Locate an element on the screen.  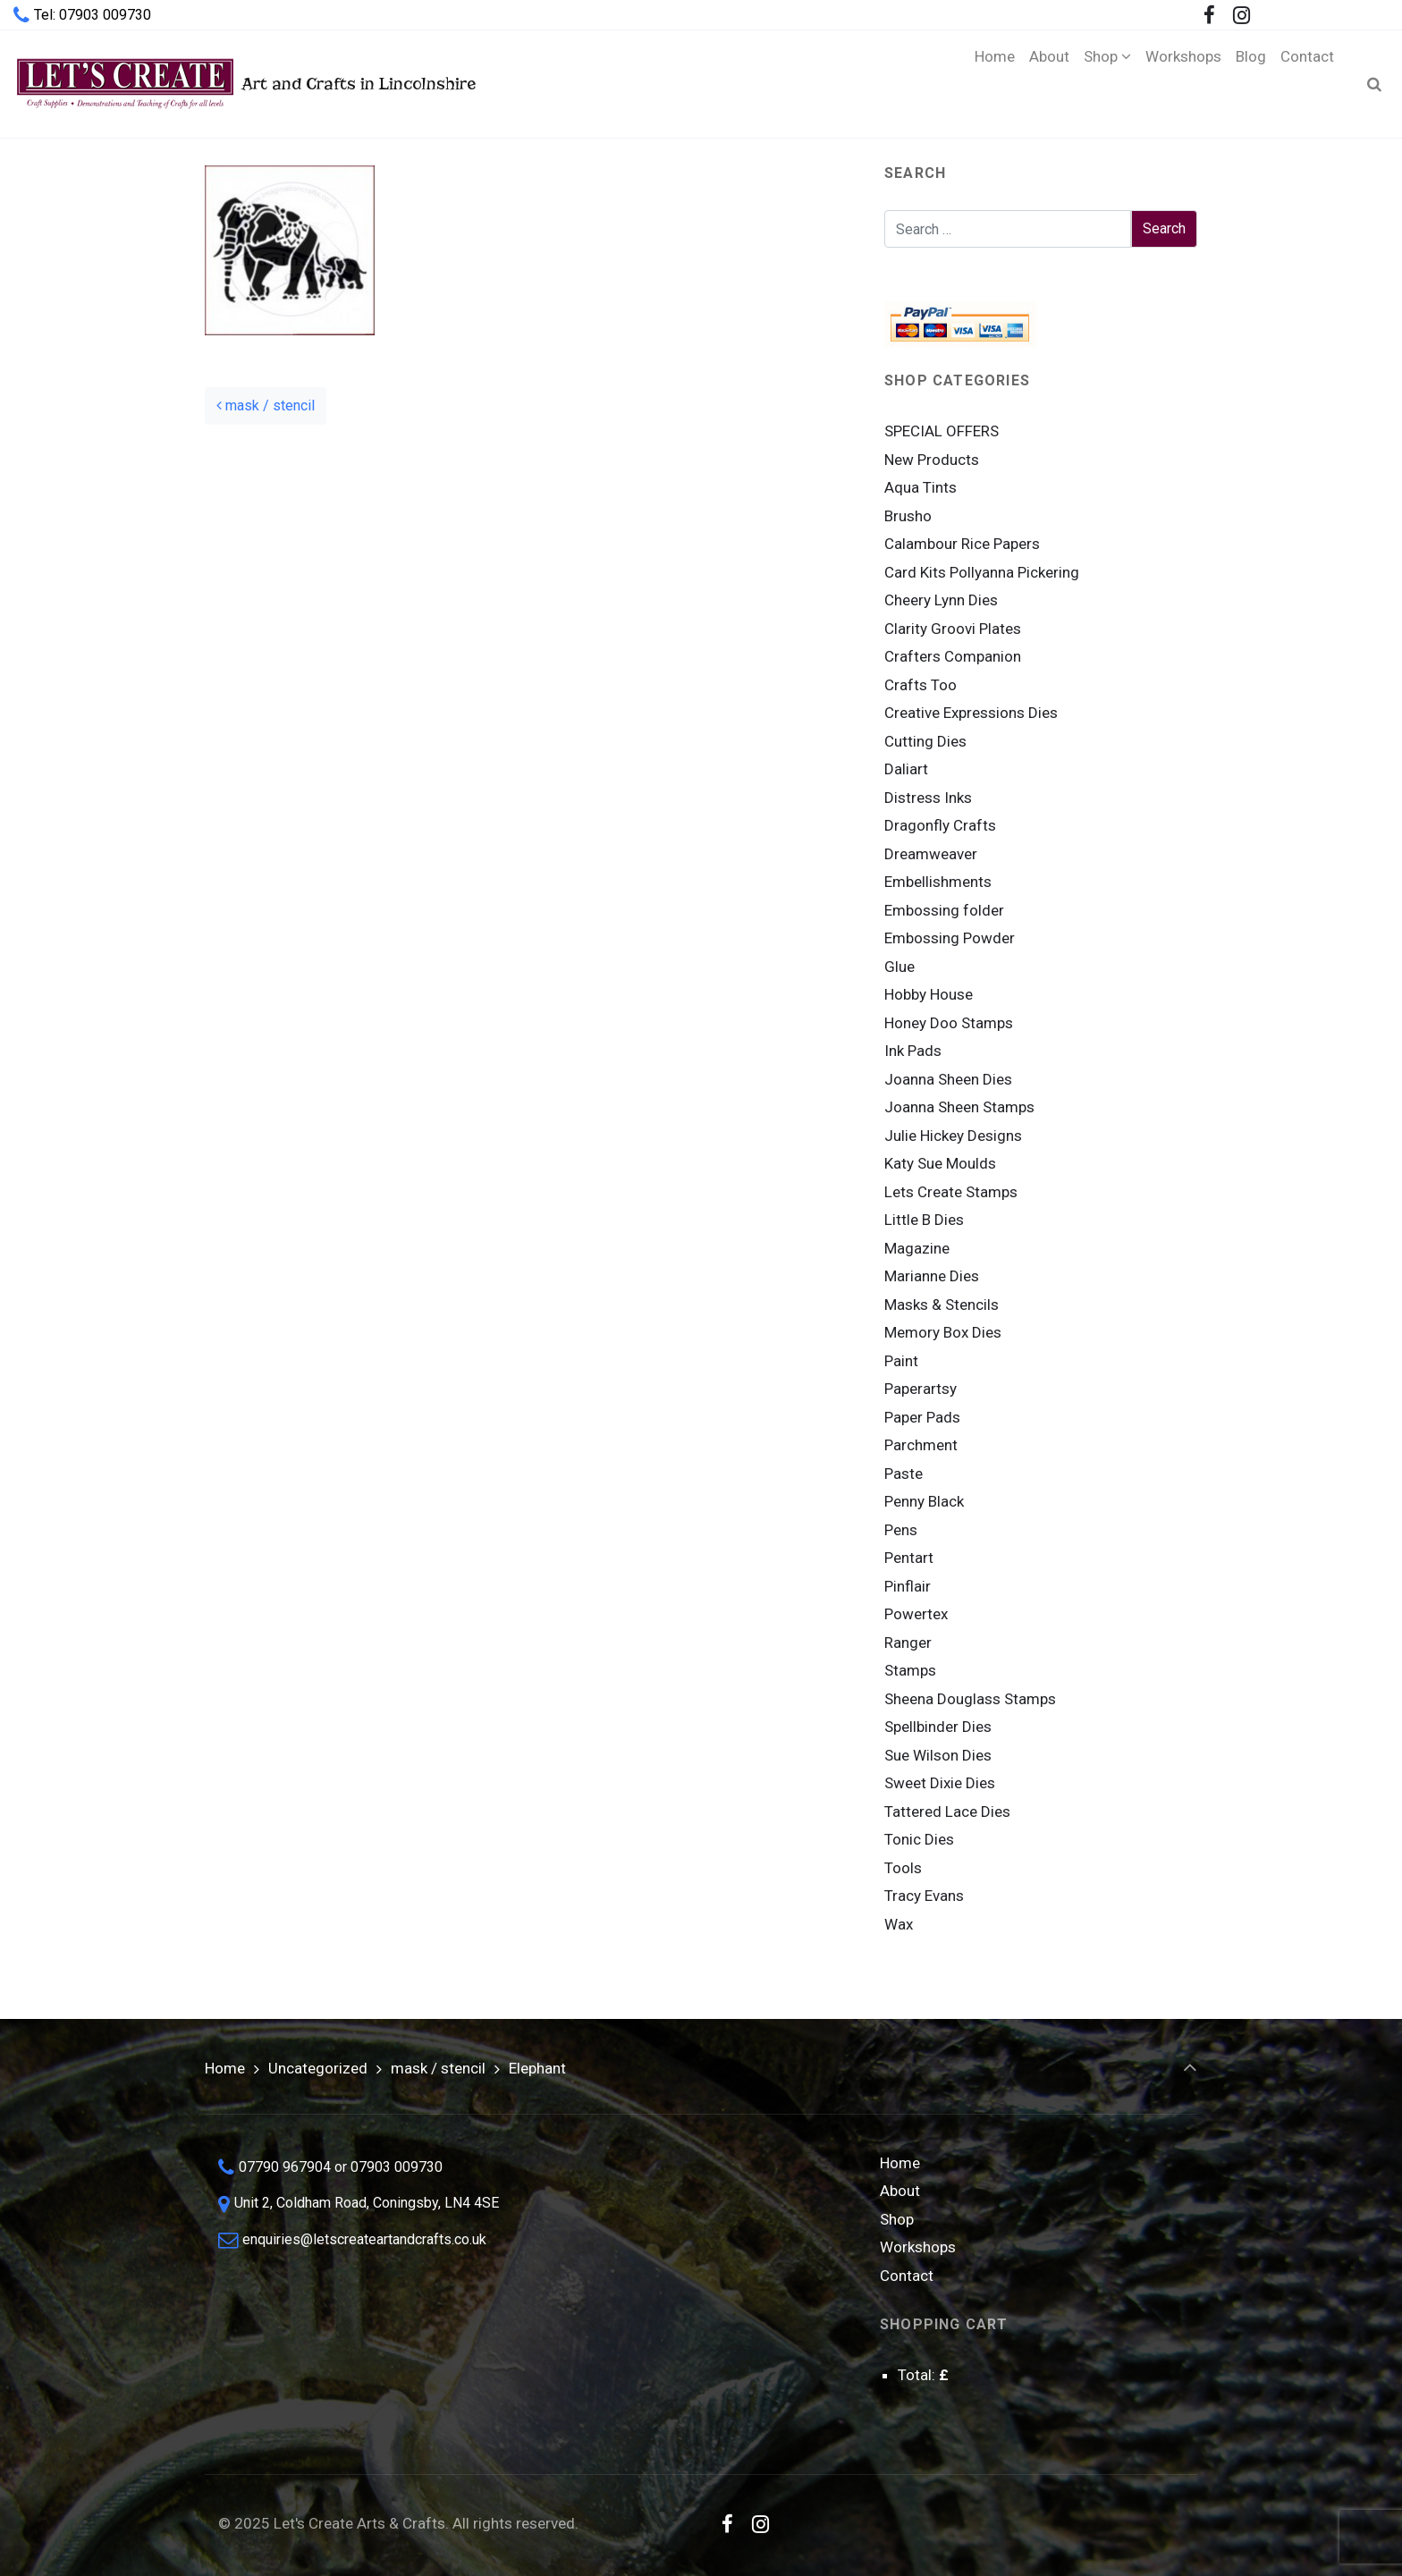
Sue Wilson Dies is located at coordinates (938, 1755).